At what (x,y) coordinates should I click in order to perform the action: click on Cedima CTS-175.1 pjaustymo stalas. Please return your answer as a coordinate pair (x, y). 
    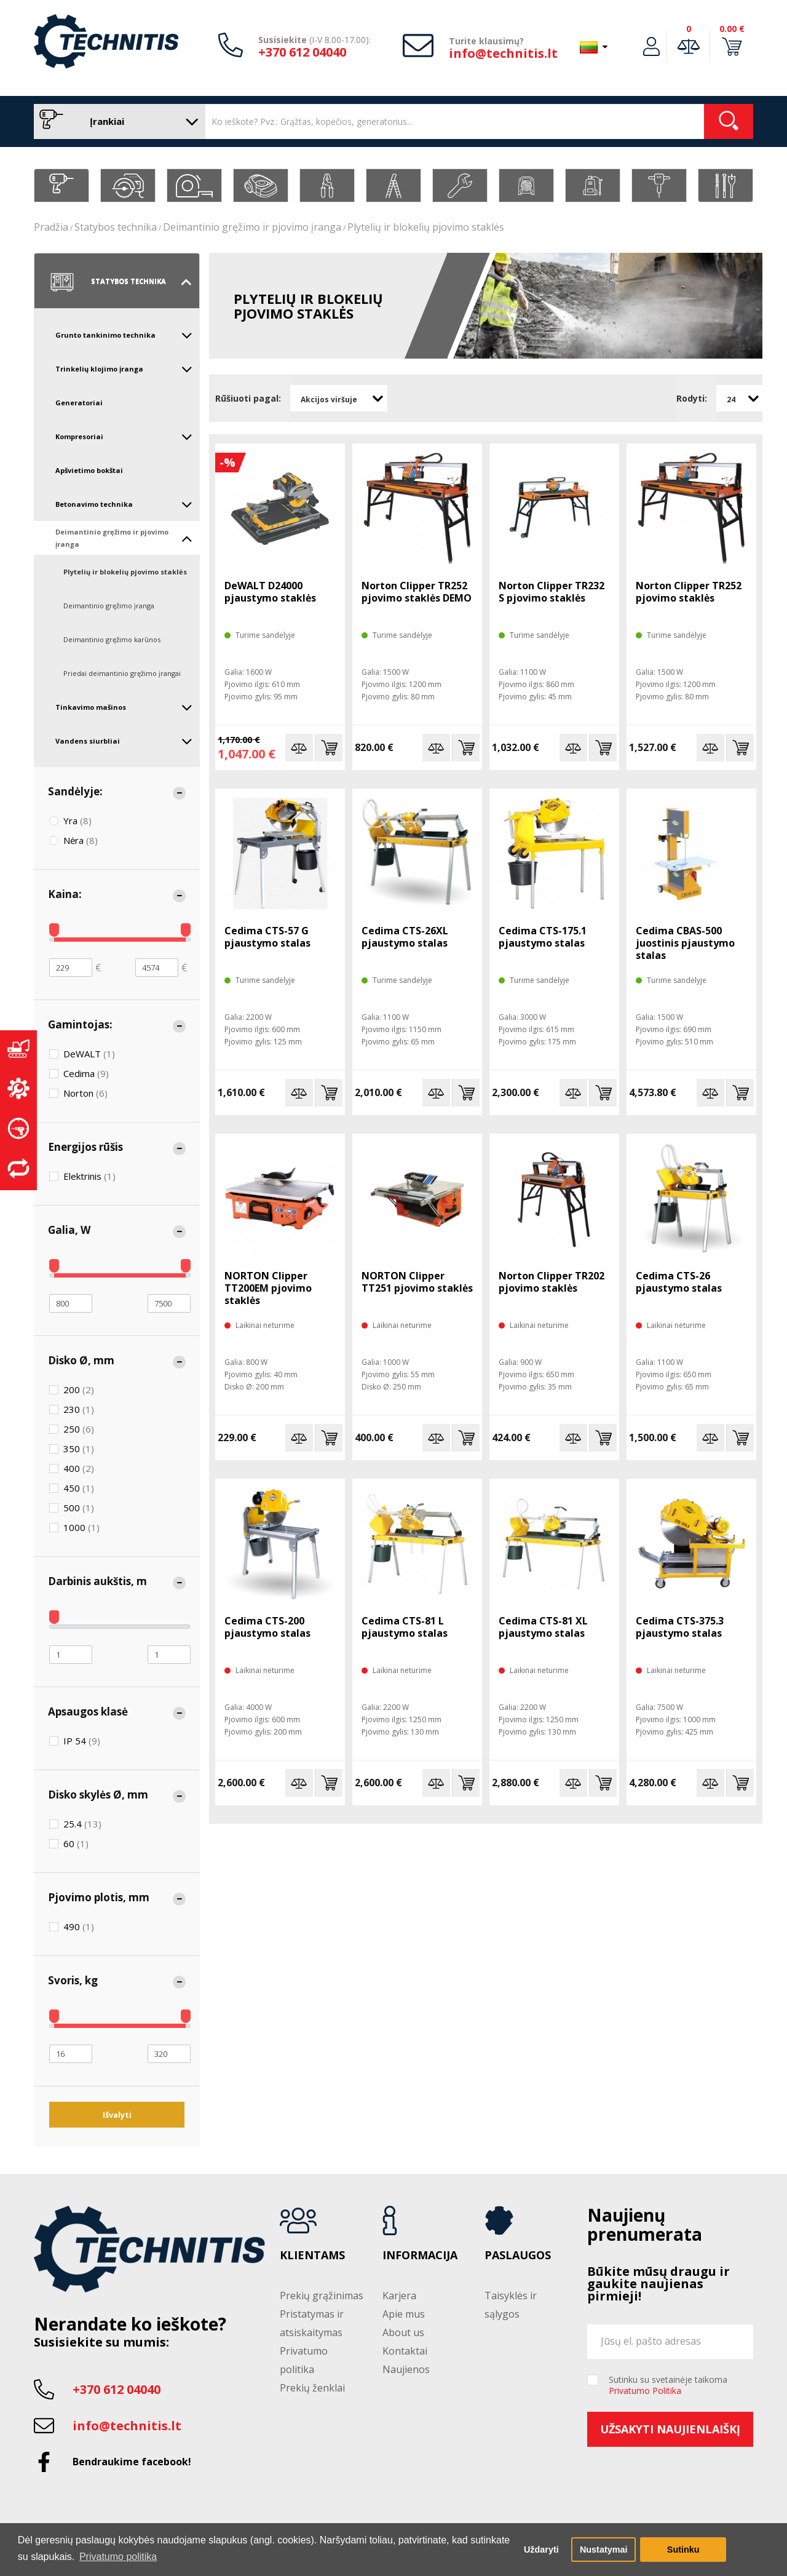
    Looking at the image, I should click on (543, 937).